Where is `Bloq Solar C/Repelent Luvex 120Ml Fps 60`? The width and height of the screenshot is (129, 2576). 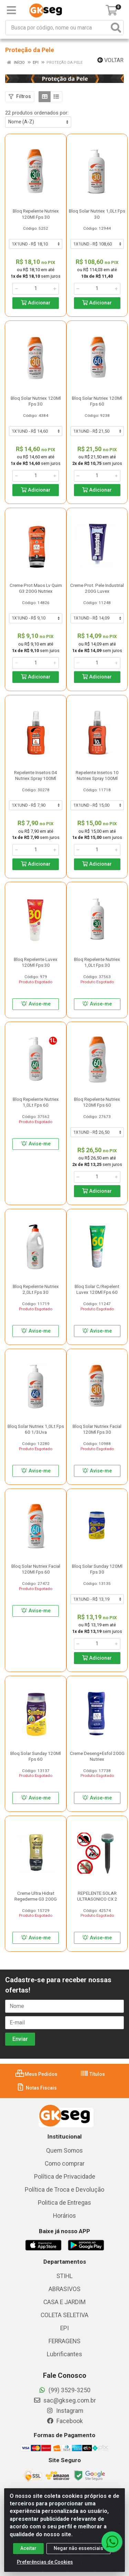 Bloq Solar C/Repelent Luvex 120Ml Fps 60 is located at coordinates (97, 1289).